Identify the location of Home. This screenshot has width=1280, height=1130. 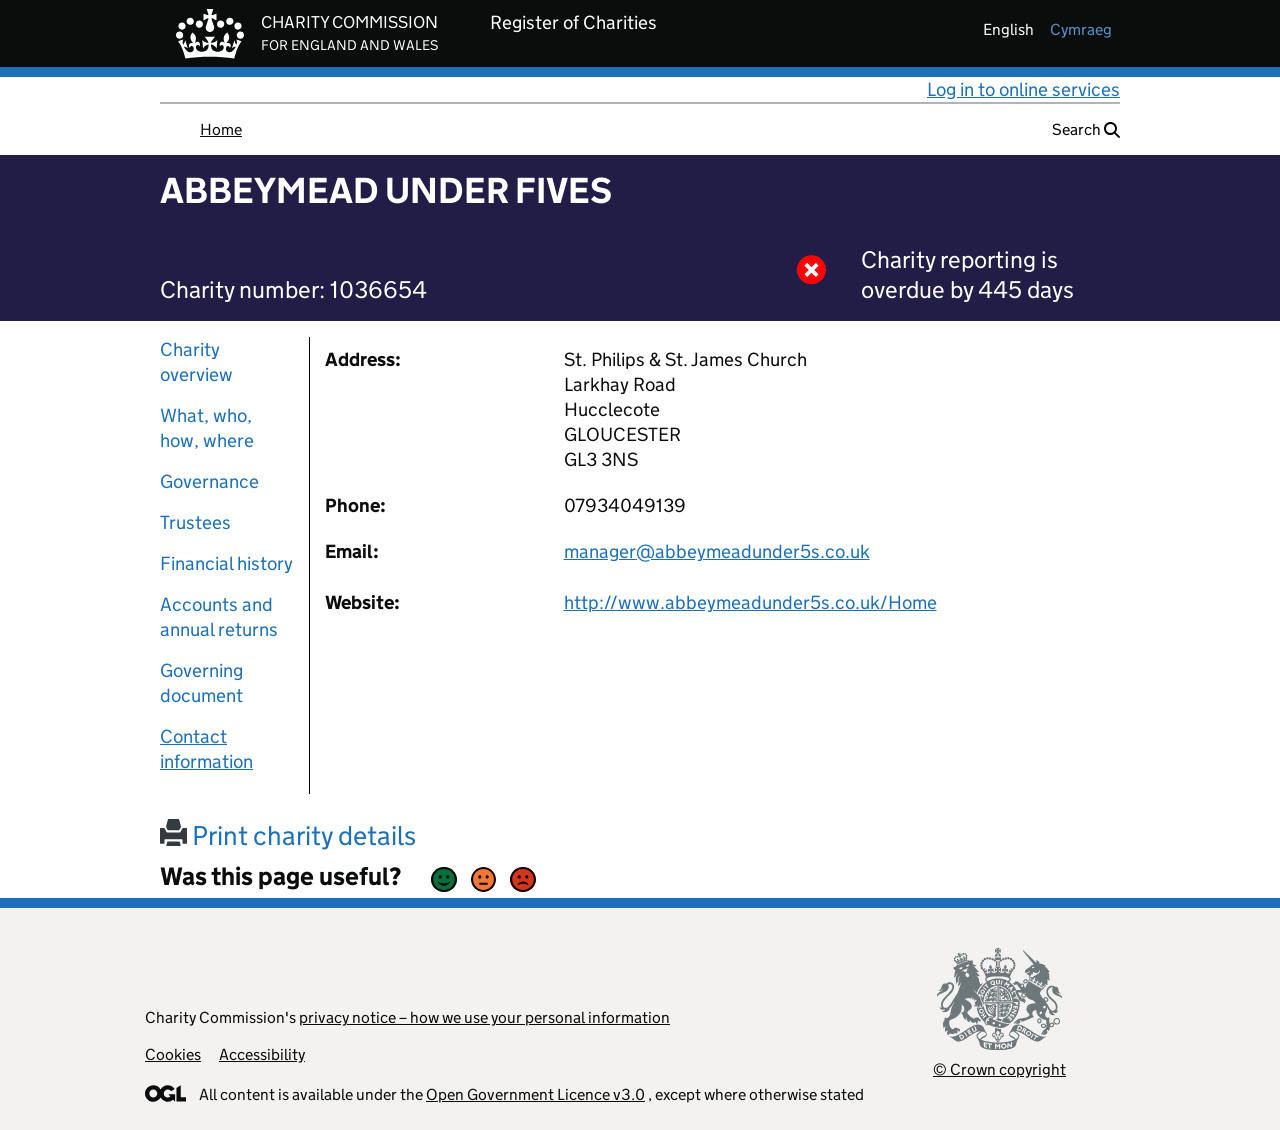
(221, 129).